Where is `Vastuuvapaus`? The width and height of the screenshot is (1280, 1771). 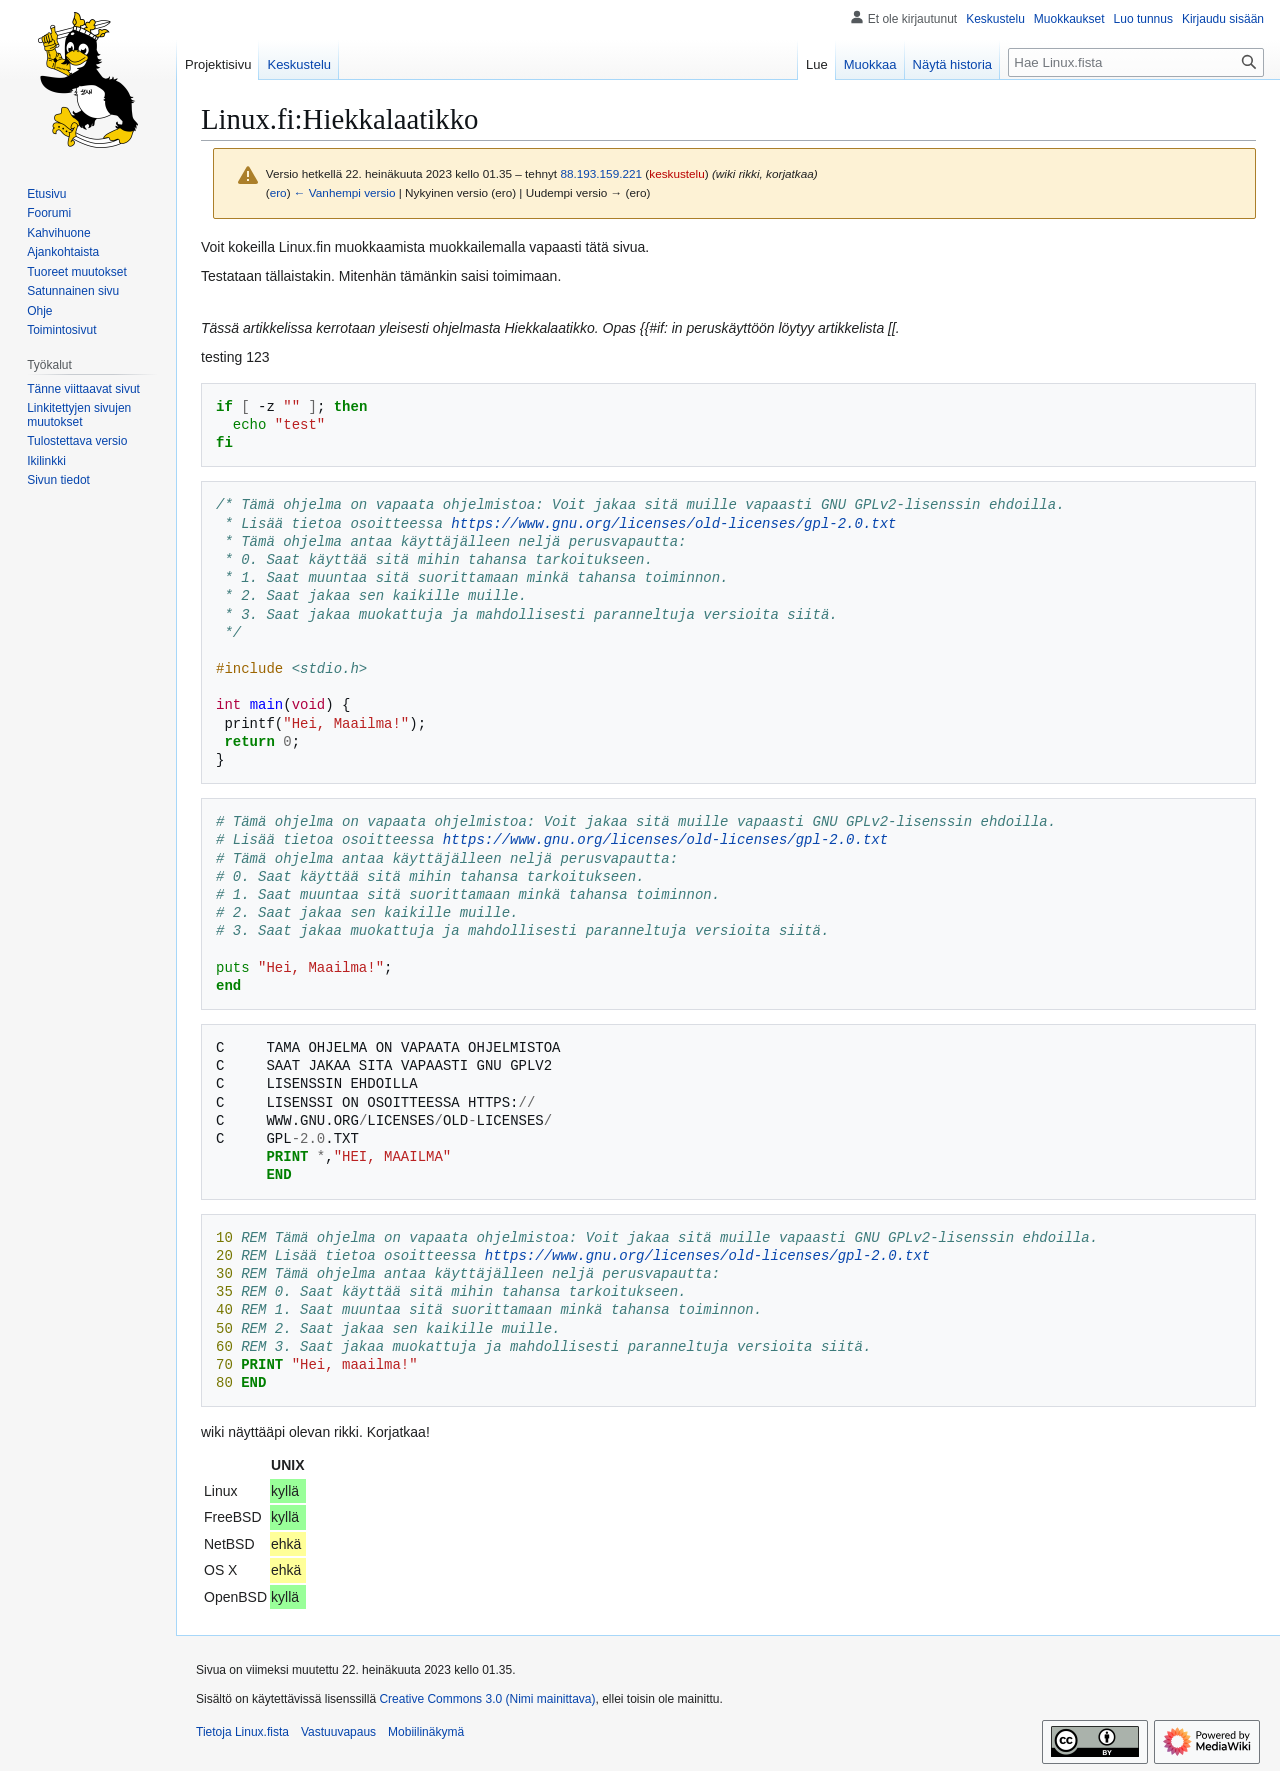 Vastuuvapaus is located at coordinates (338, 1732).